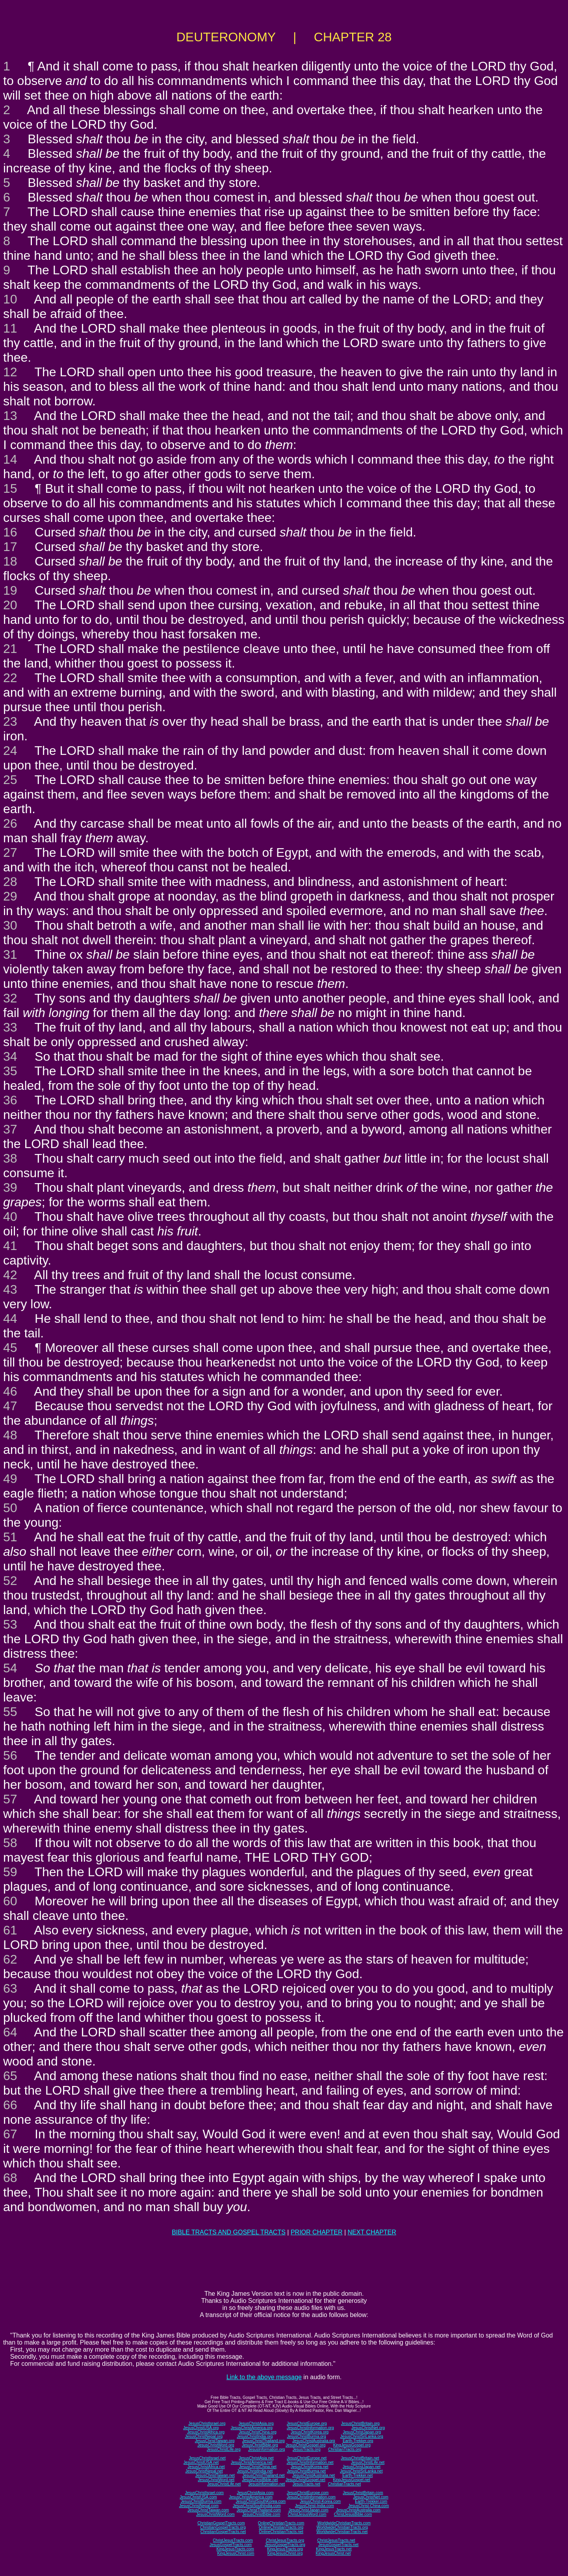 The height and width of the screenshot is (2576, 568). I want to click on JesusChristInformation.com, so click(311, 2497).